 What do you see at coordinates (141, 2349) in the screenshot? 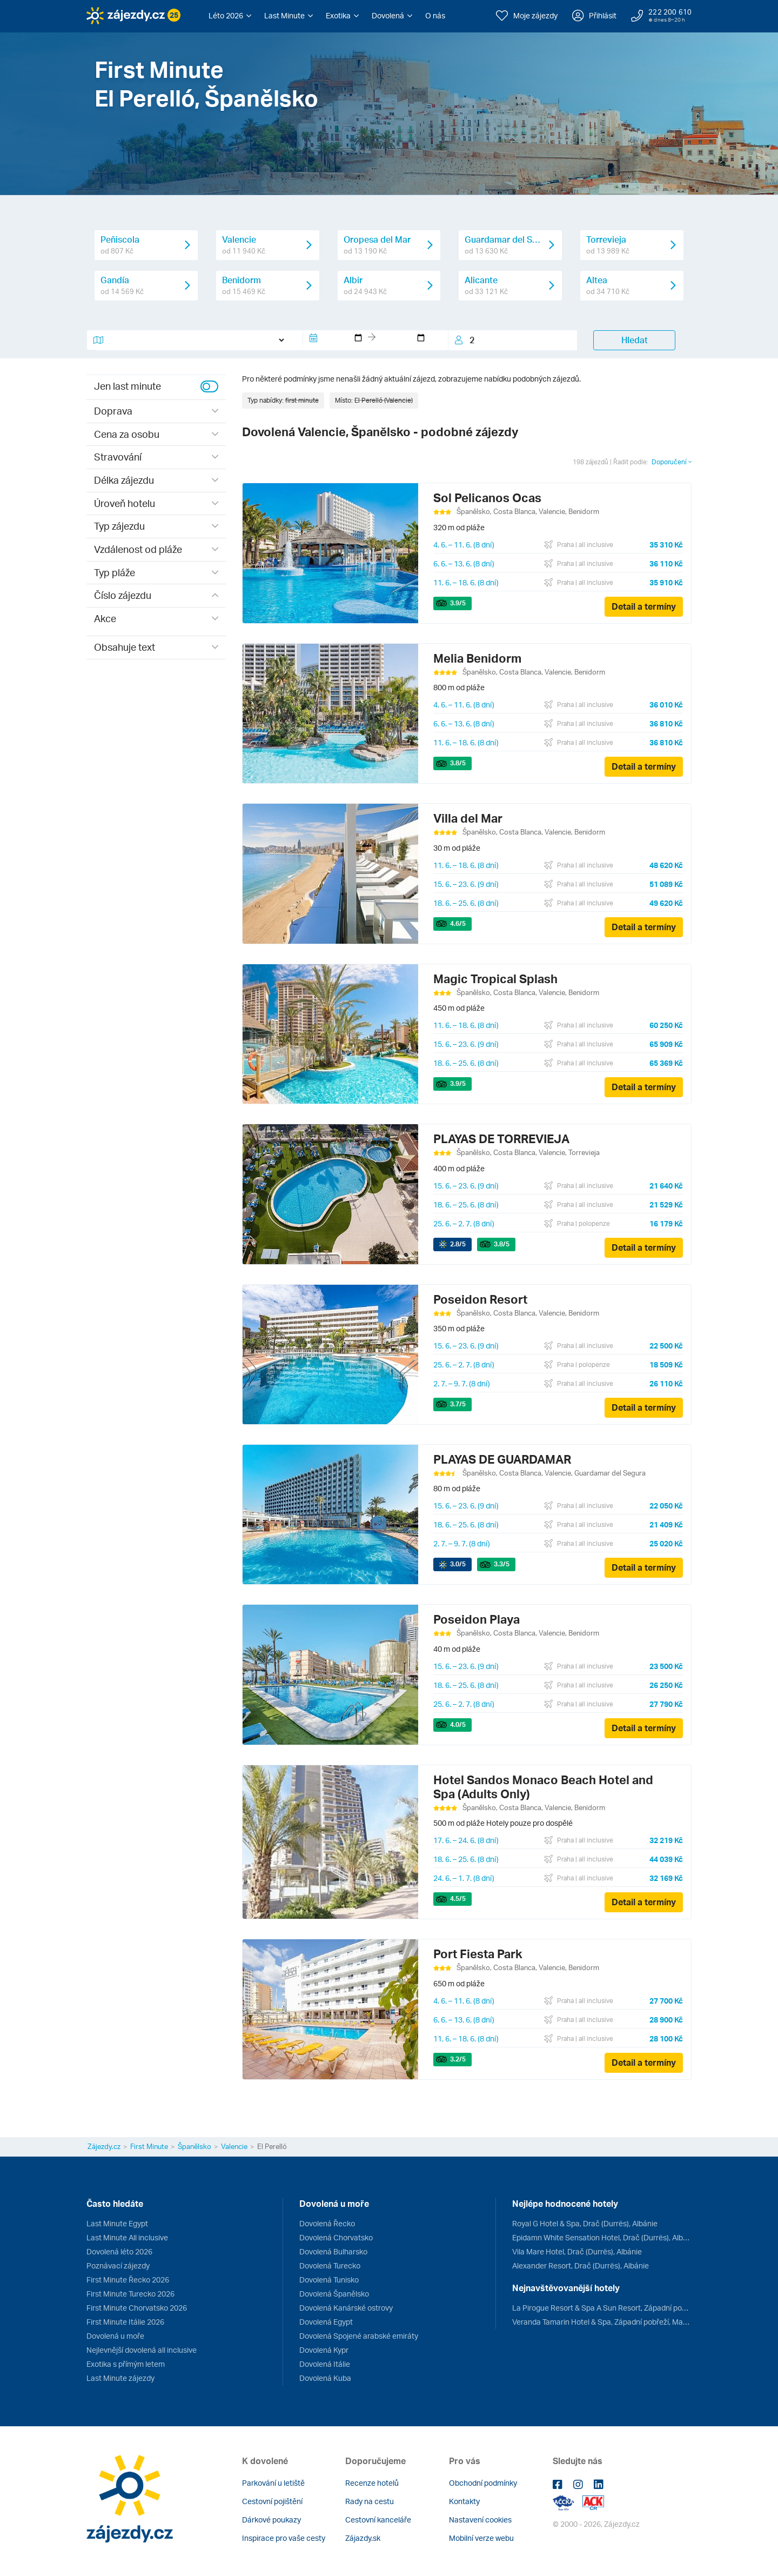
I see `Nejlevnější dovolená all inclusive` at bounding box center [141, 2349].